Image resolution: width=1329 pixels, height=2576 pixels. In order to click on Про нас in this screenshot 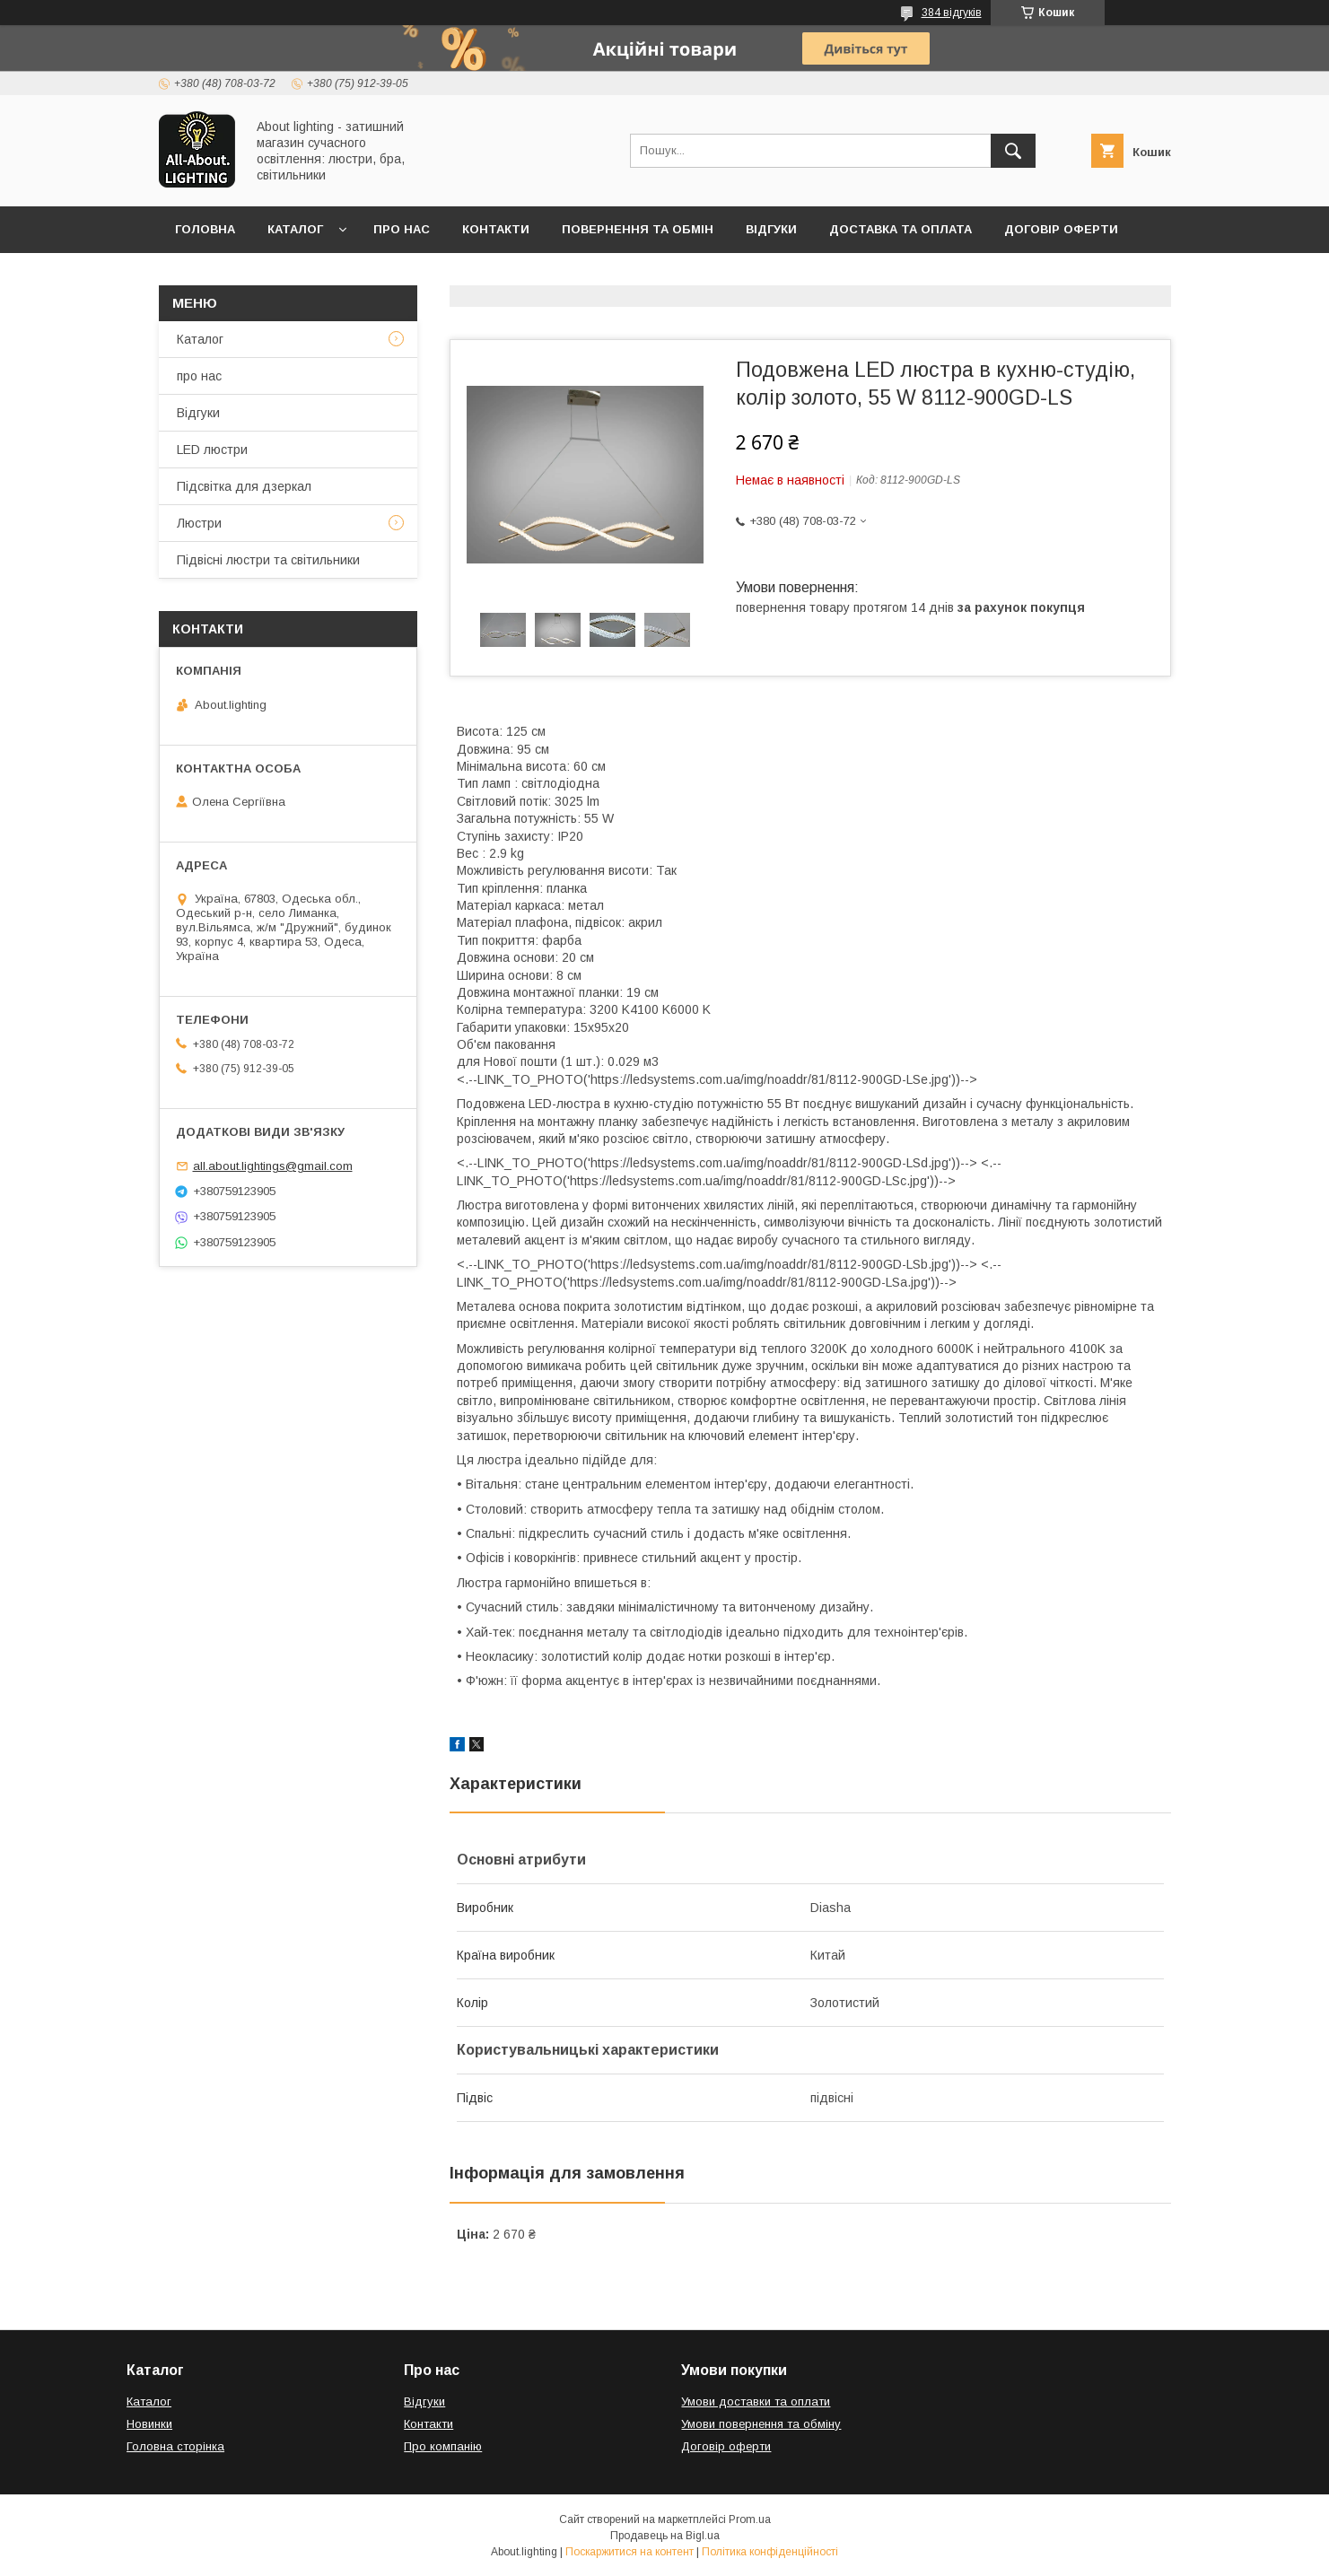, I will do `click(401, 229)`.